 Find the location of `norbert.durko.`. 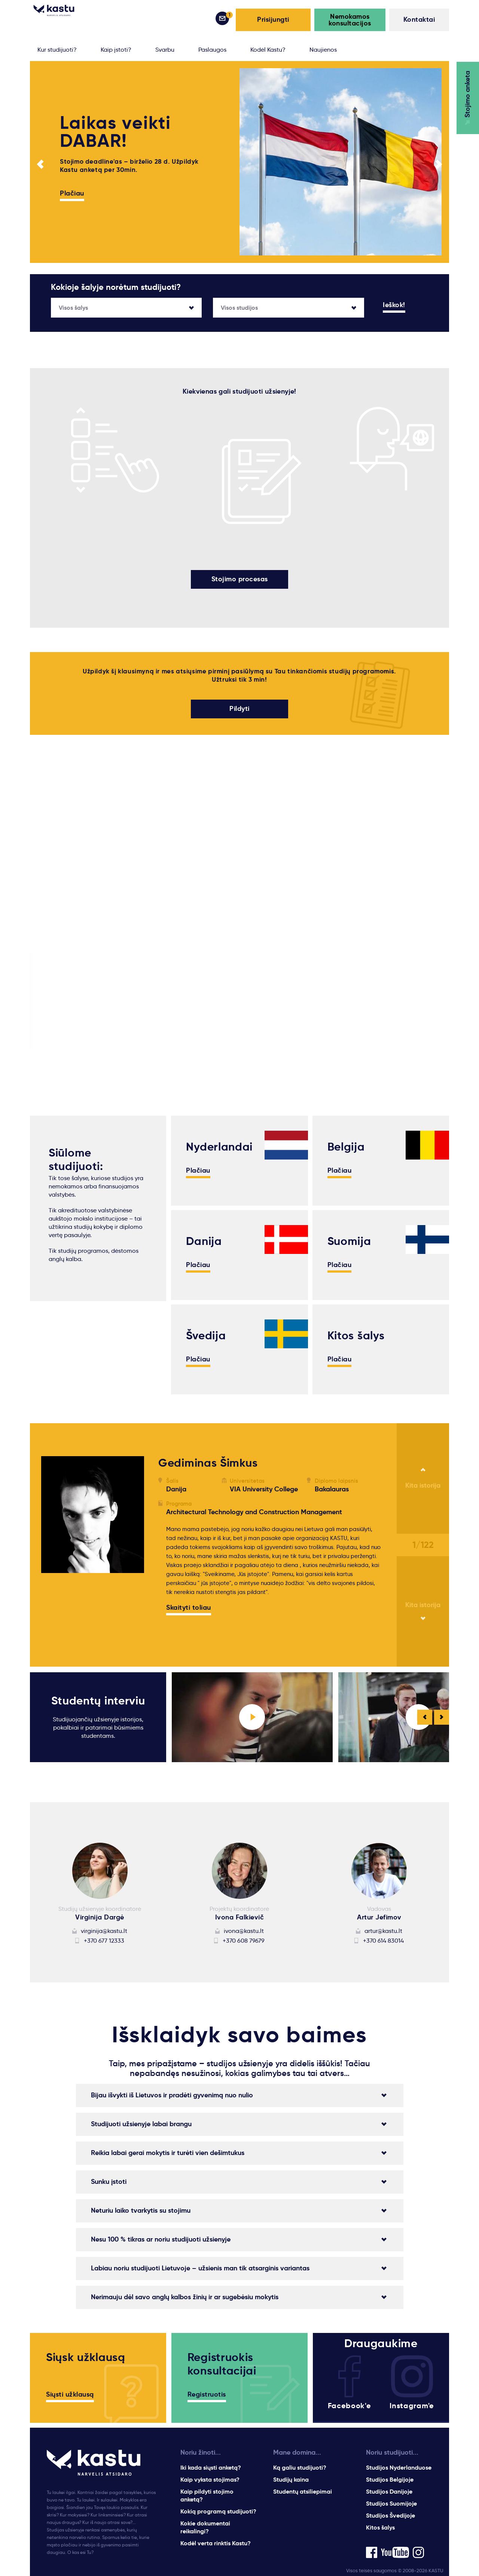

norbert.durko. is located at coordinates (70, 1641).